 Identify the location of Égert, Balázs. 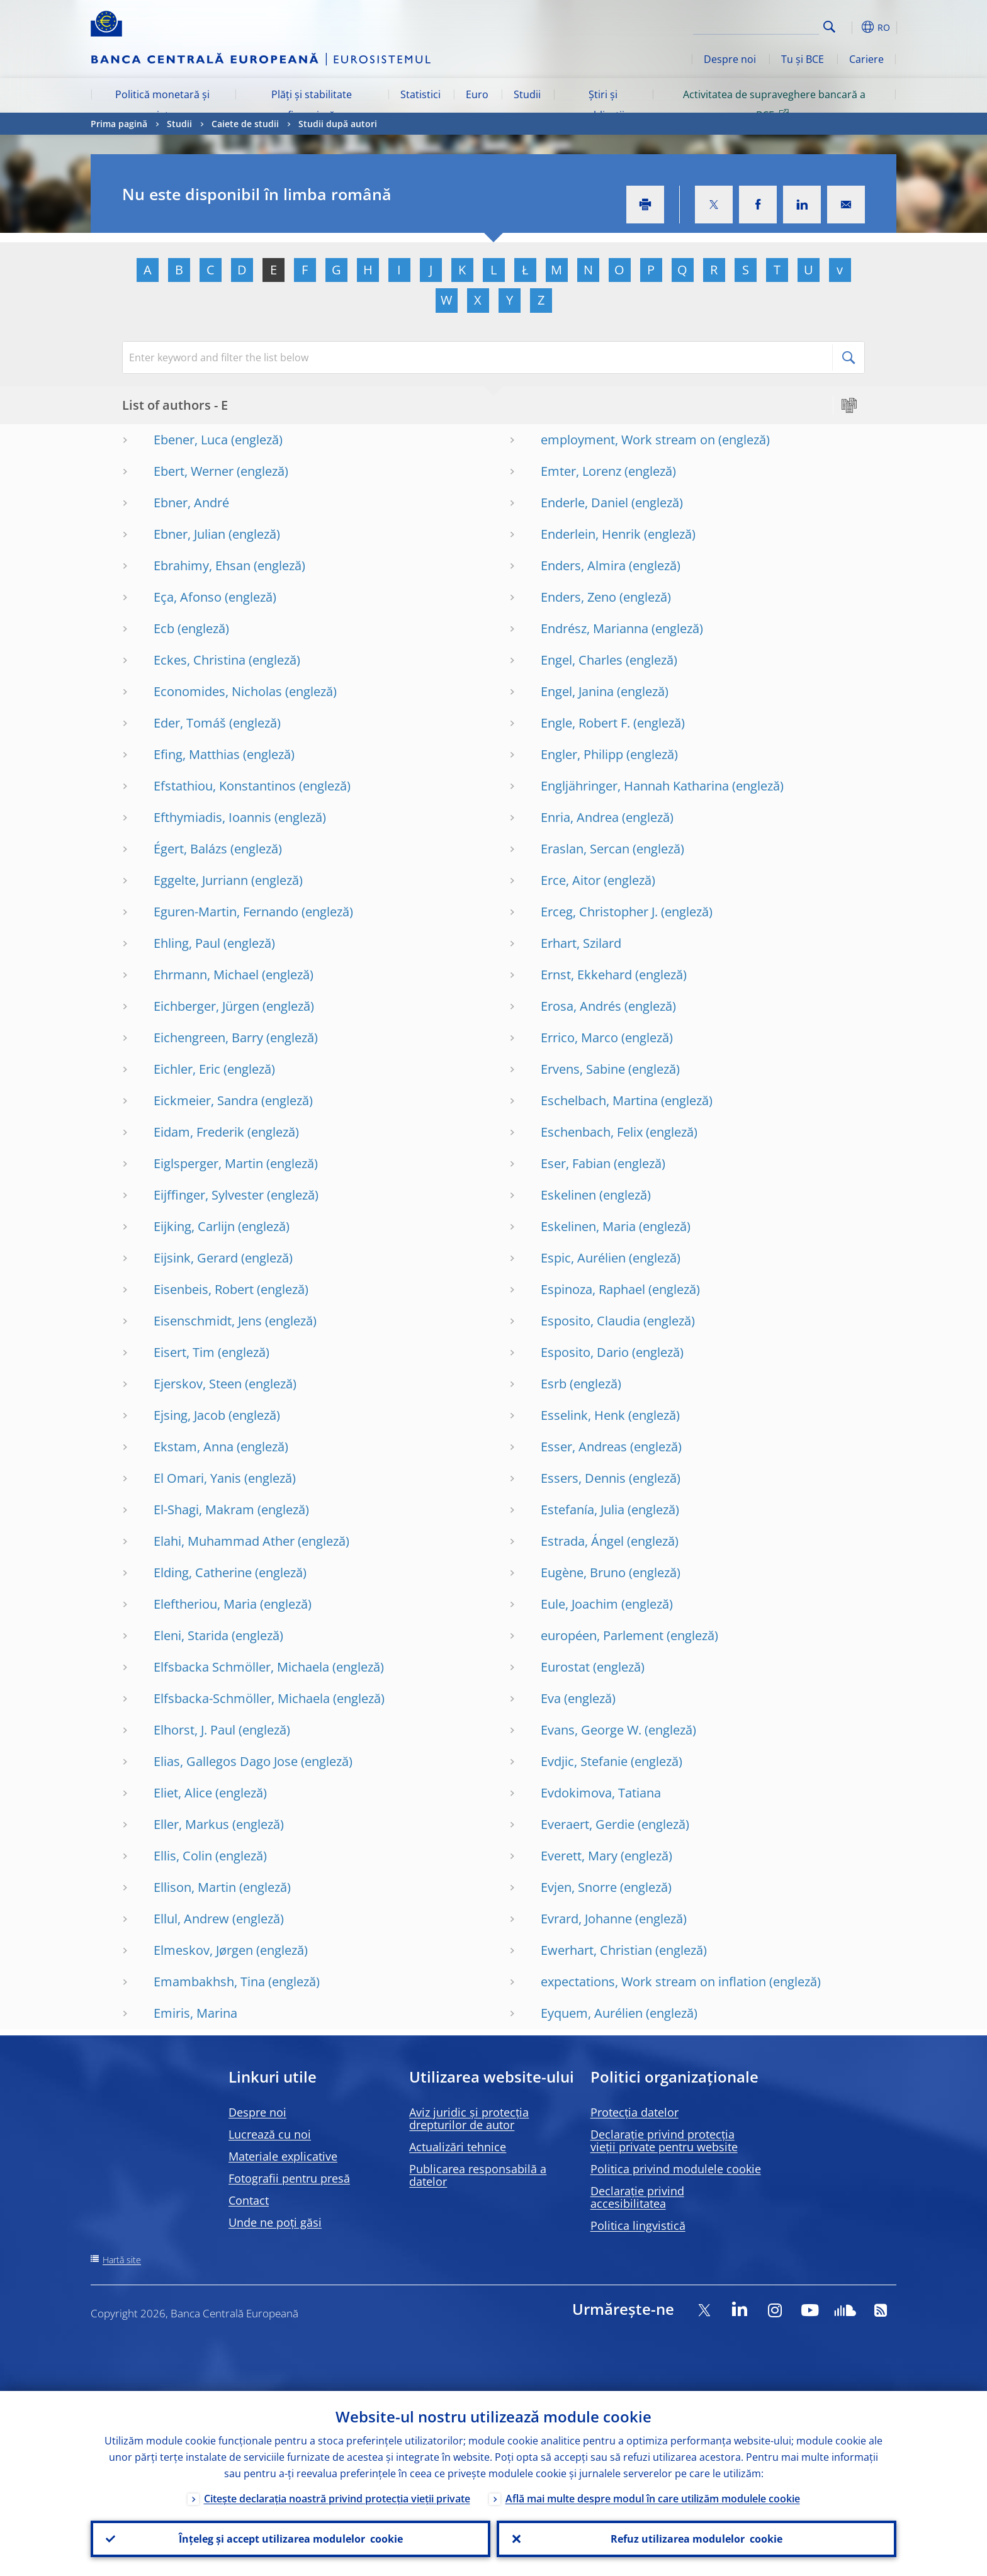
(190, 848).